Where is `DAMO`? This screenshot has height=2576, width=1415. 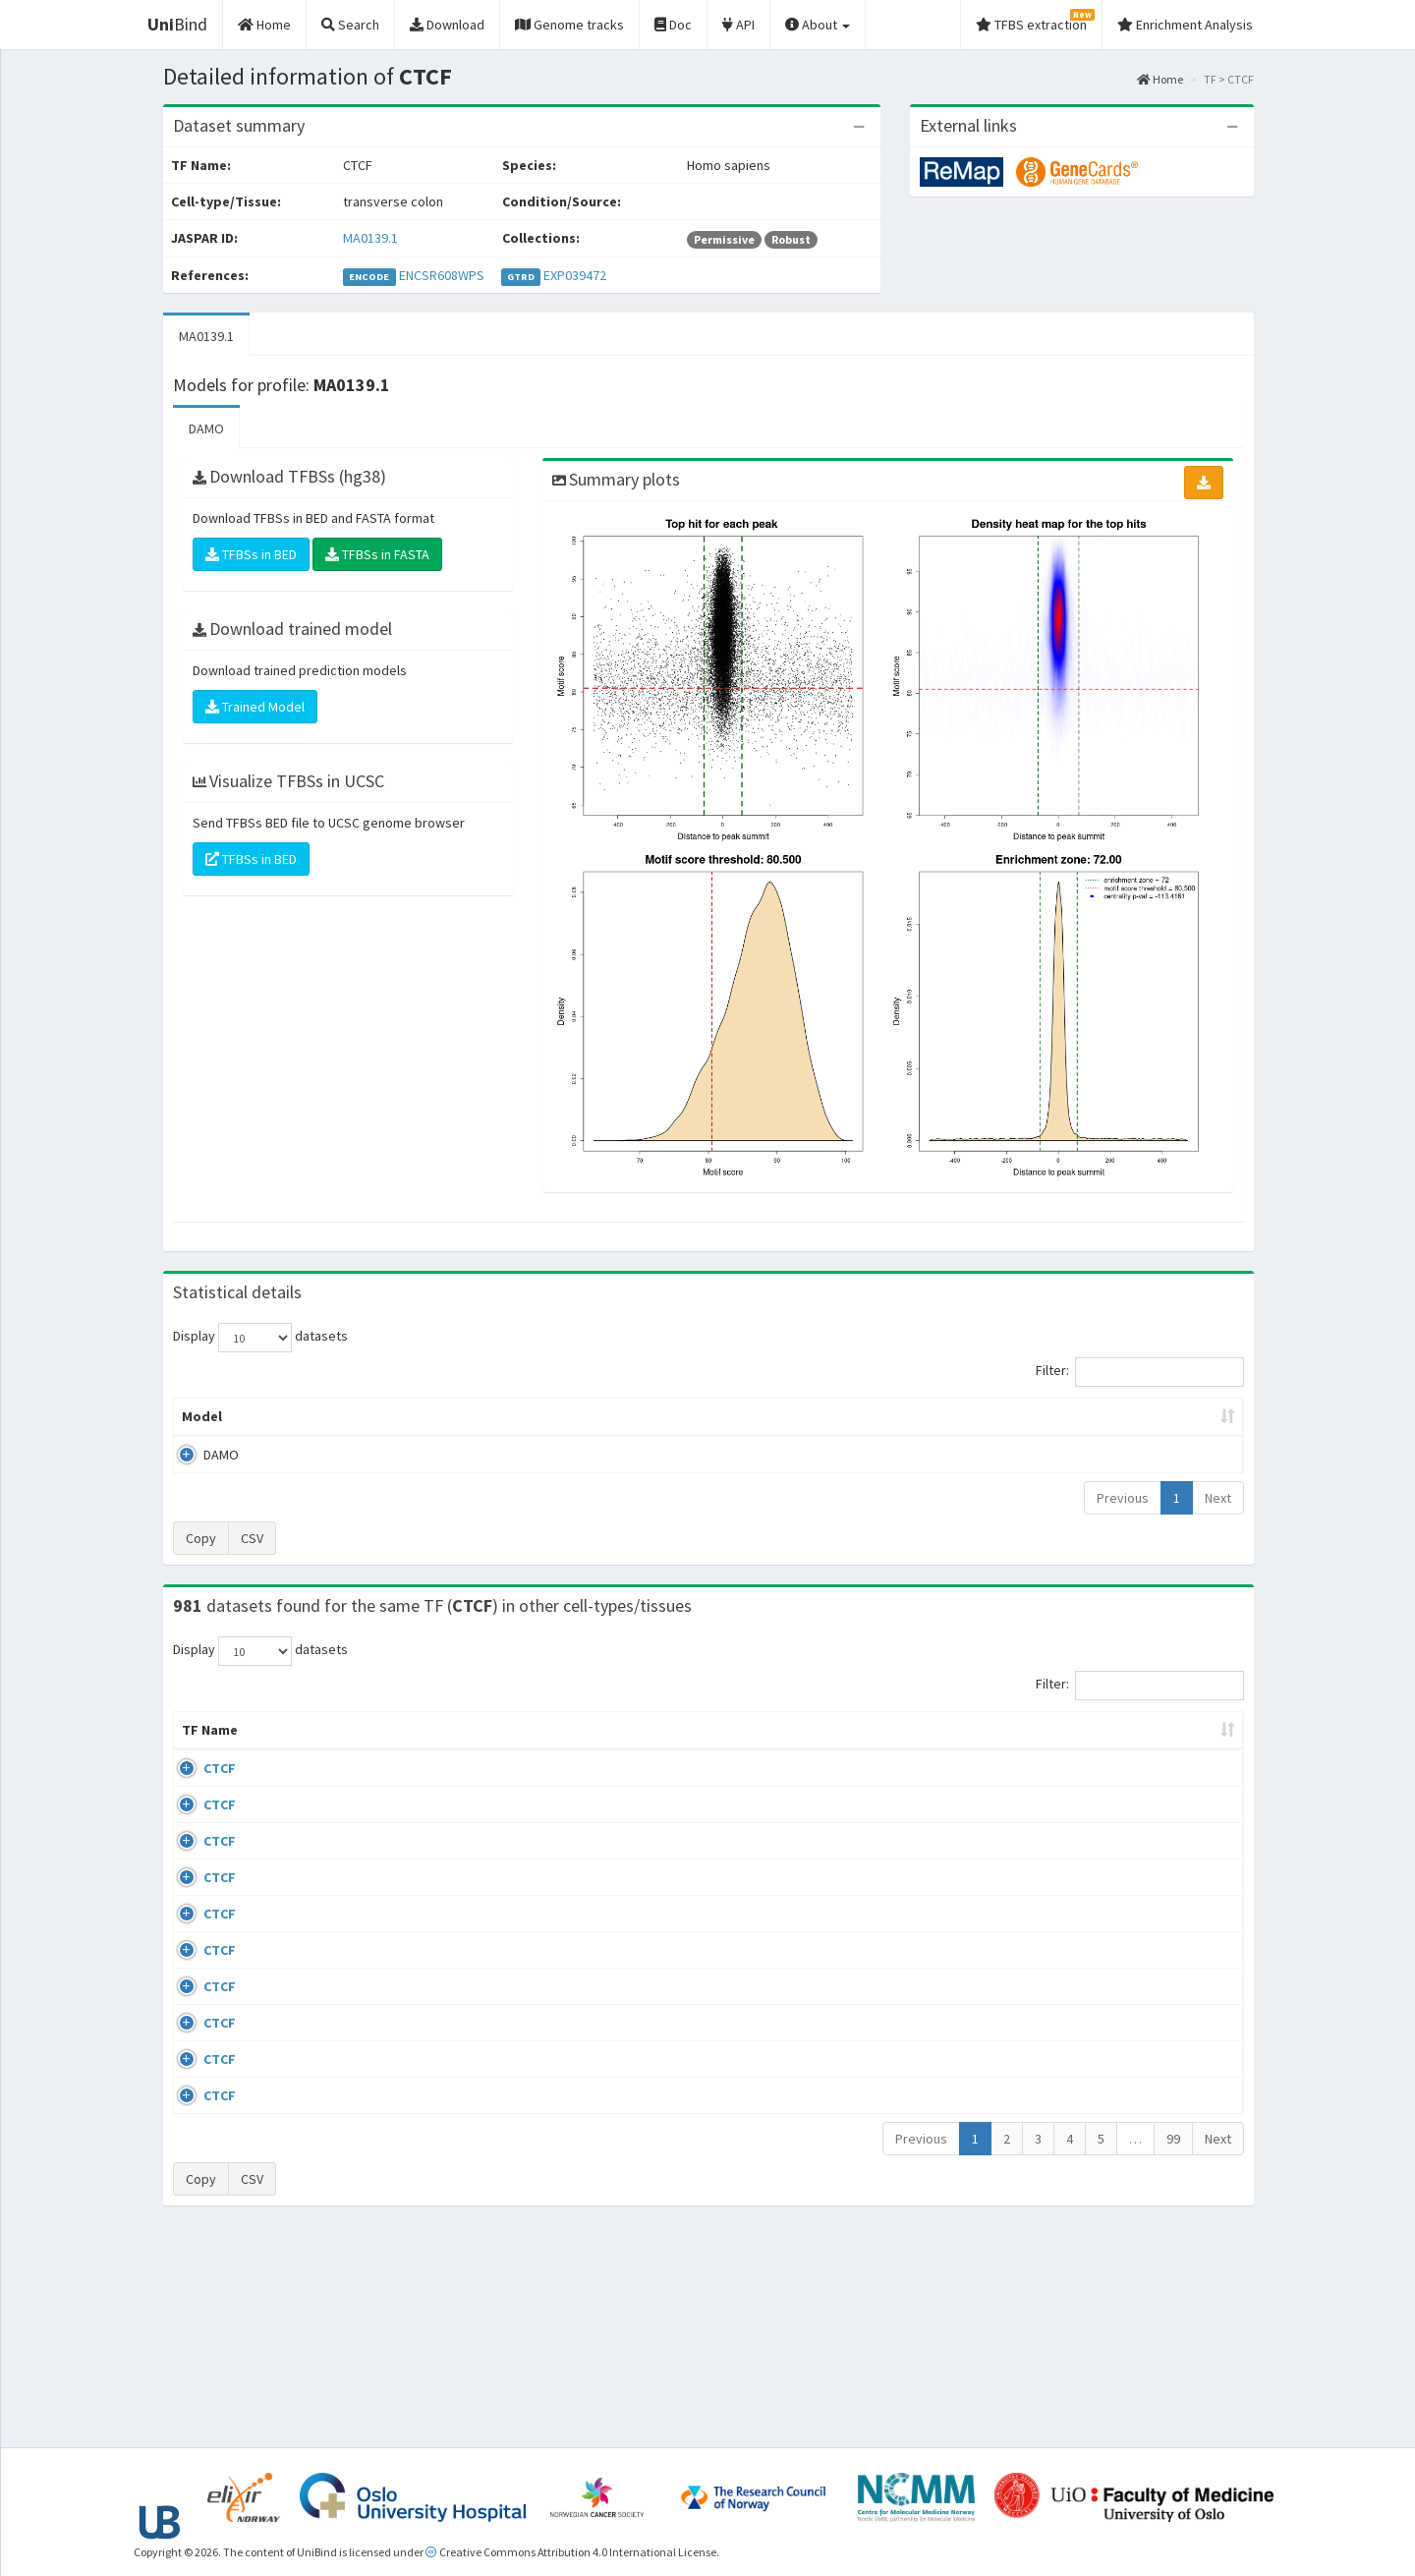
DAMO is located at coordinates (206, 428).